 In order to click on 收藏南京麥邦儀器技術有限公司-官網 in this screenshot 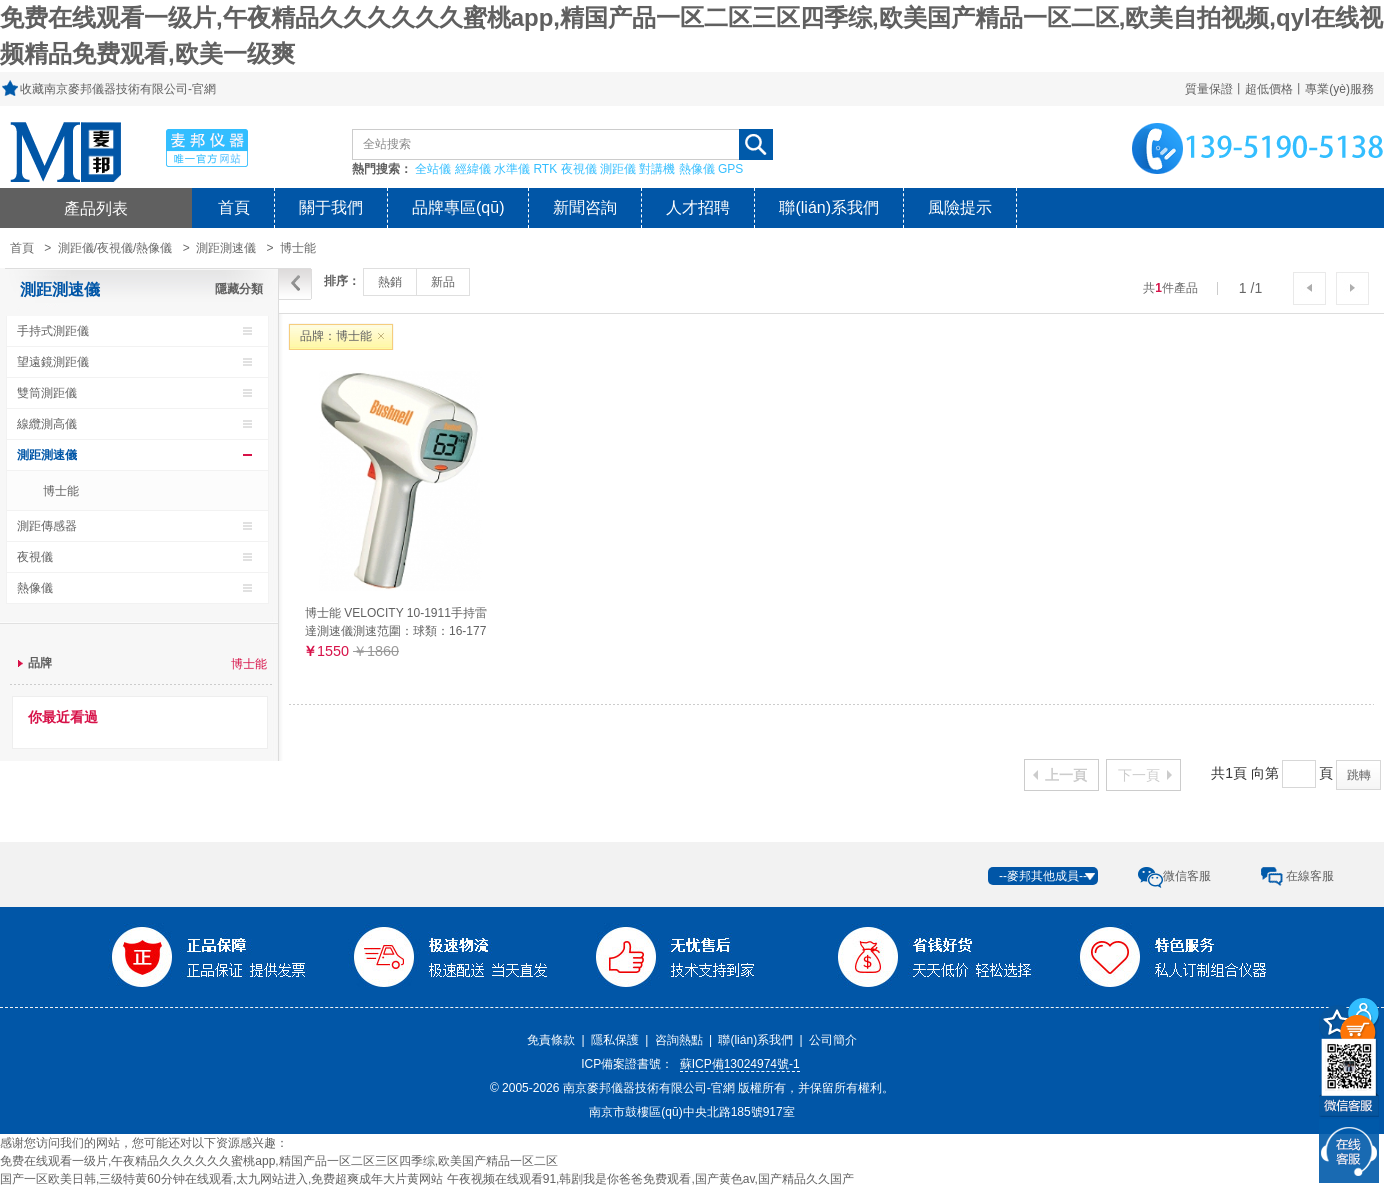, I will do `click(118, 89)`.